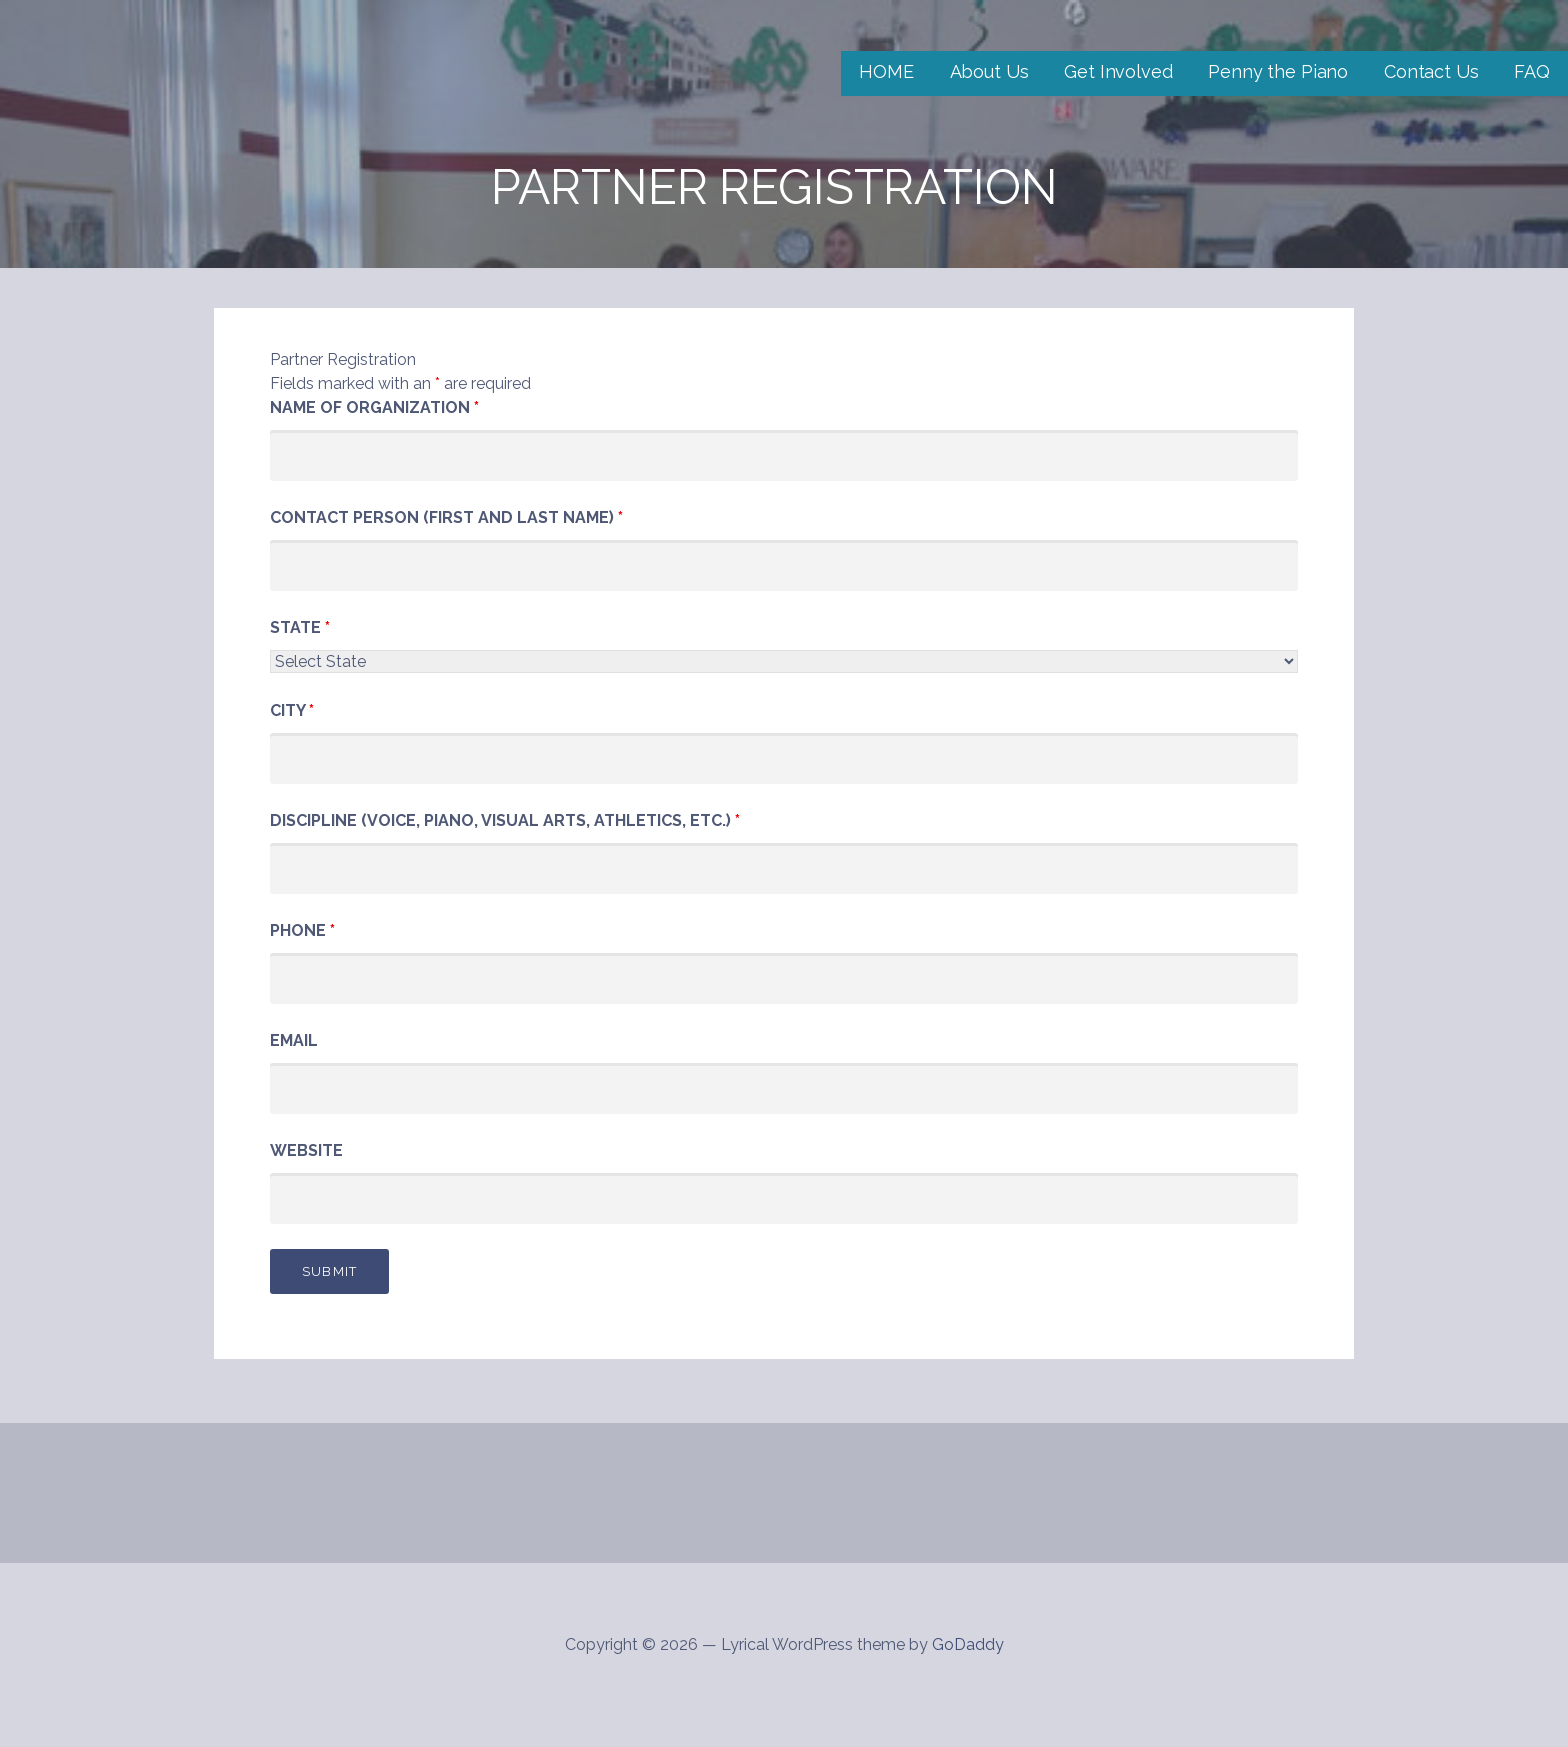 The width and height of the screenshot is (1568, 1747). I want to click on HOME, so click(886, 71).